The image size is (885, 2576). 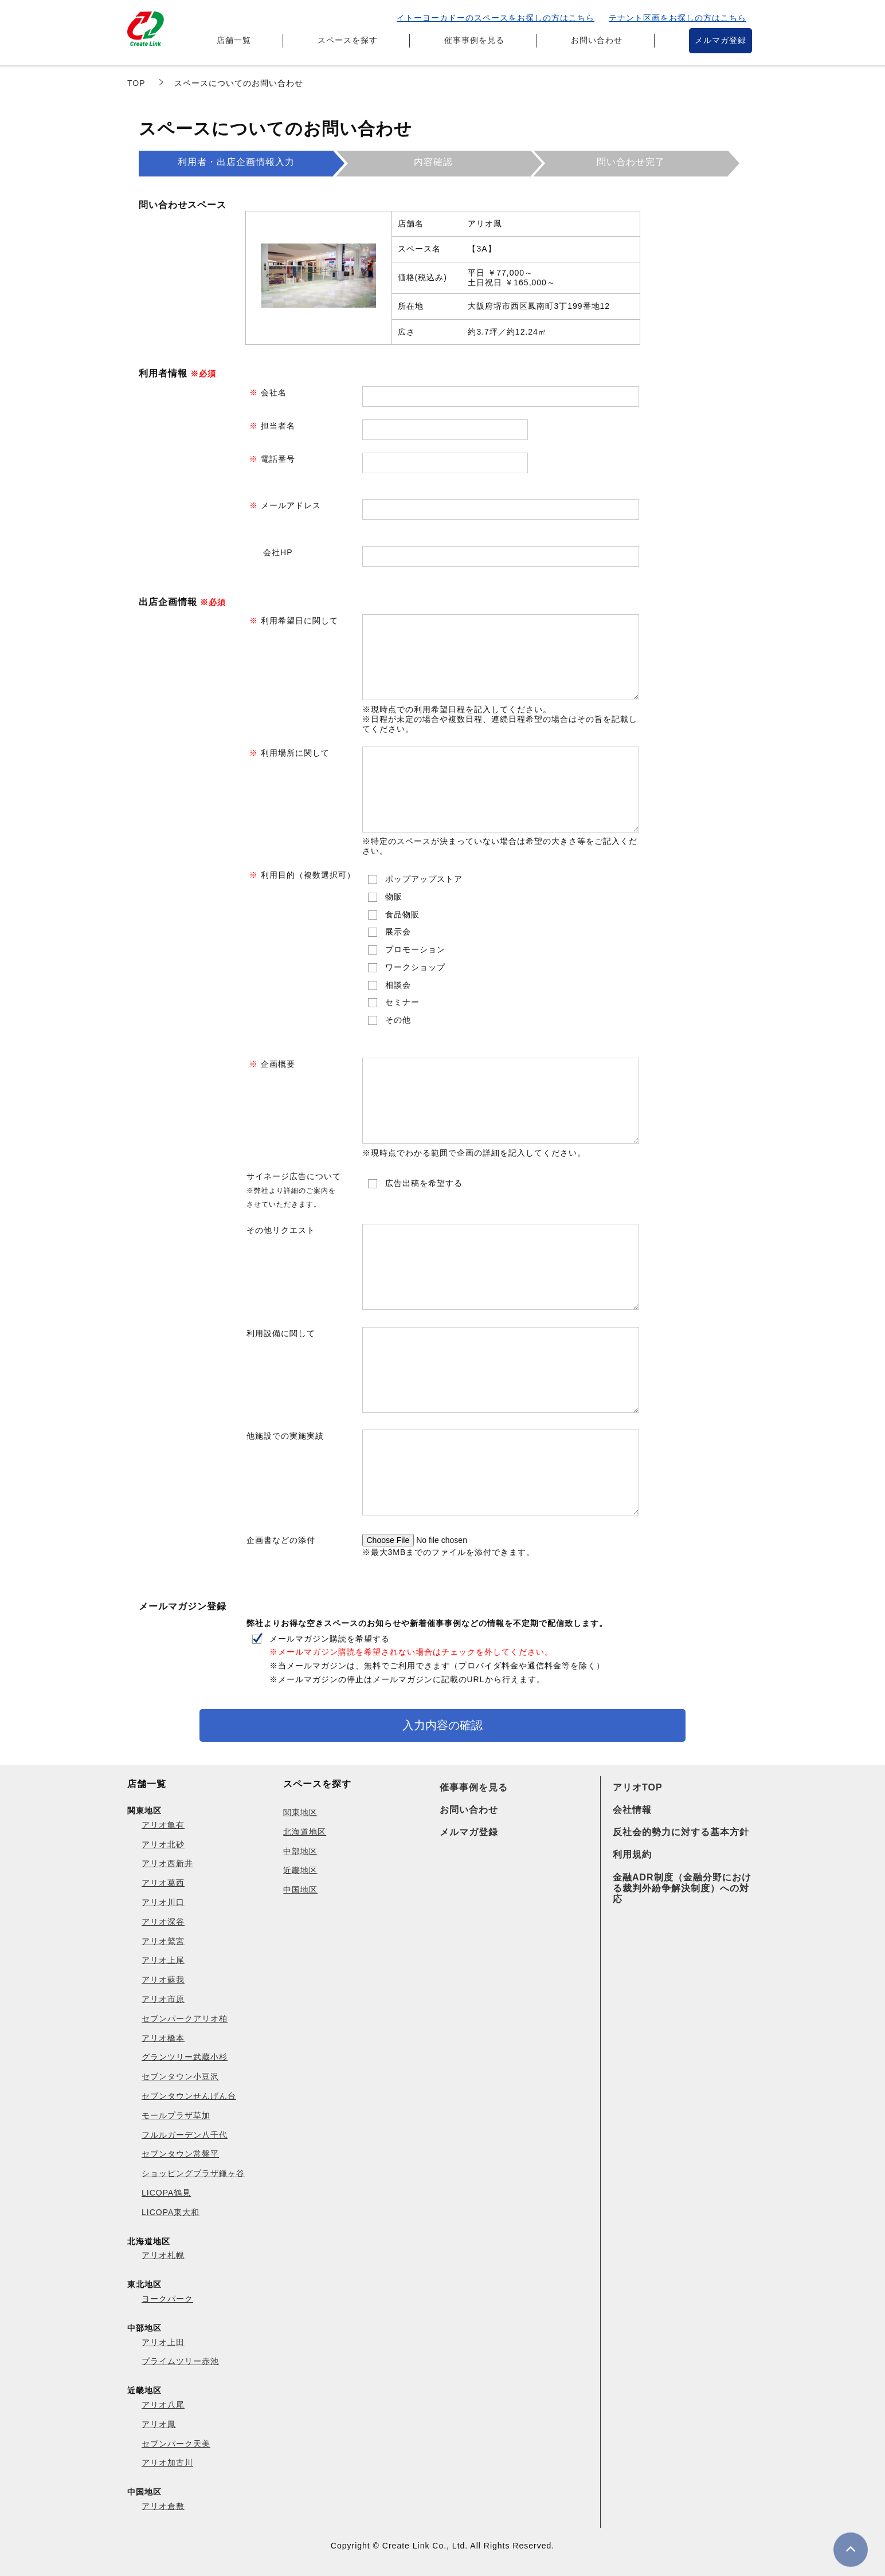 What do you see at coordinates (415, 967) in the screenshot?
I see `ワークショップ` at bounding box center [415, 967].